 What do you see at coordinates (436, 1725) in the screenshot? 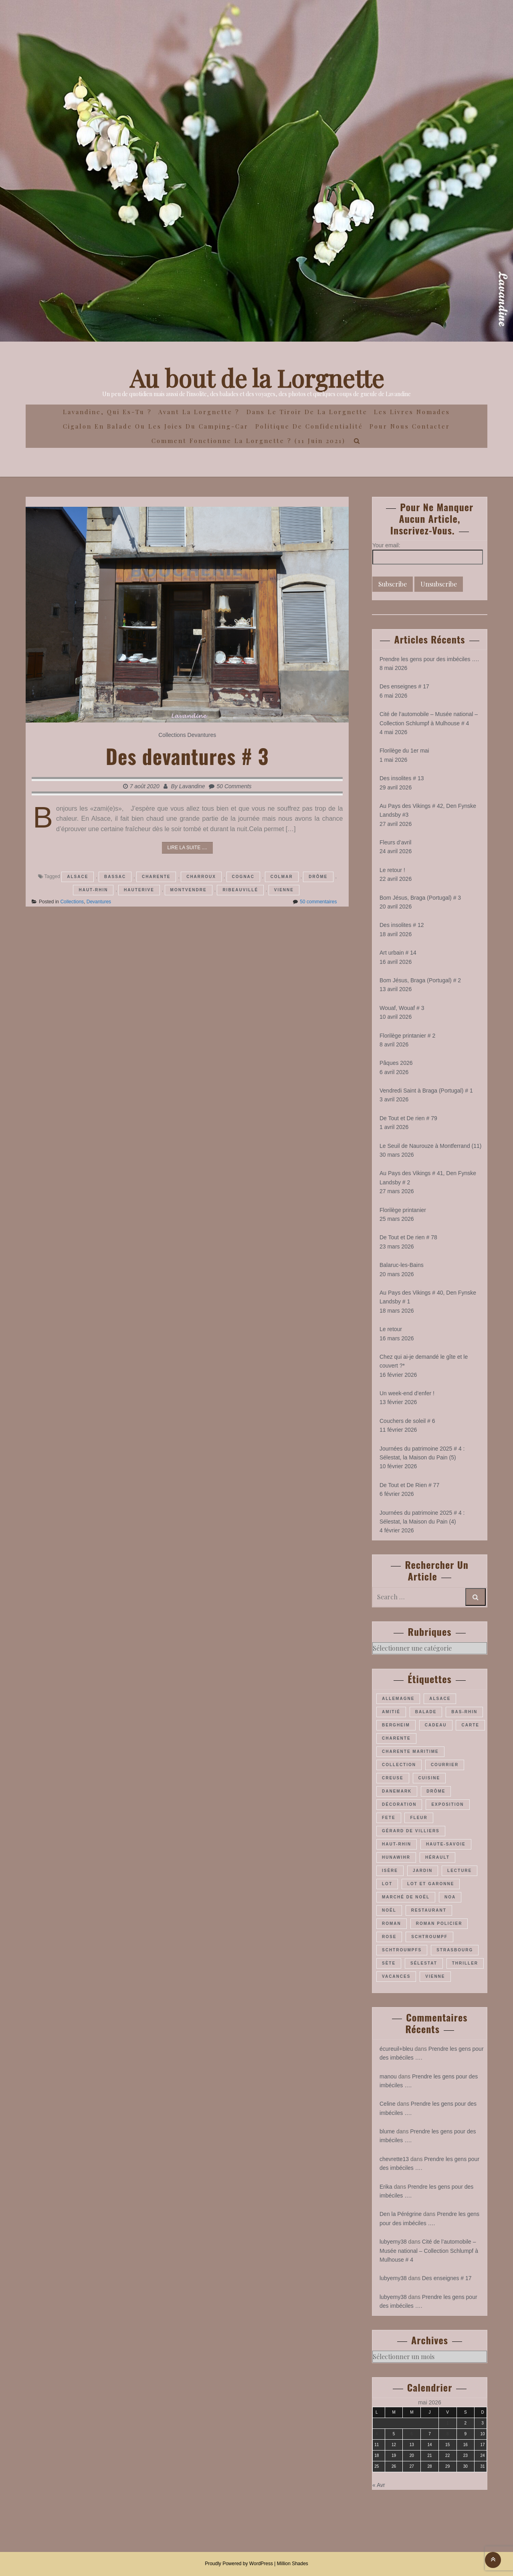
I see `cadeau [cadeau (43 éléments)]` at bounding box center [436, 1725].